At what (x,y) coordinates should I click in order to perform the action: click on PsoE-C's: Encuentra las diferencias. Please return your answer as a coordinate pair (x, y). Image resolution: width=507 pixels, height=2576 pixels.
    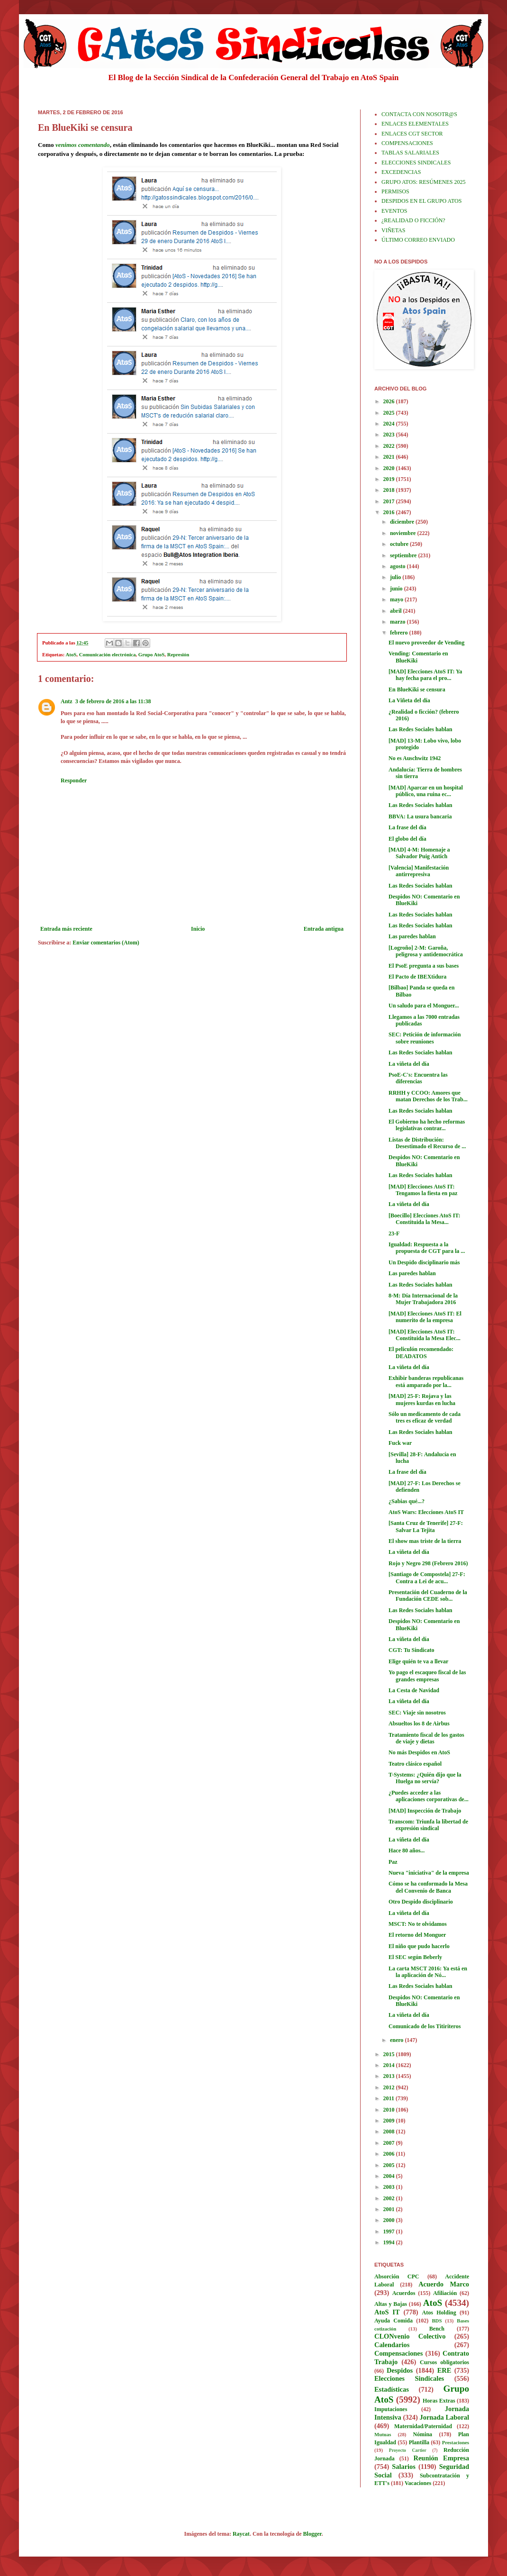
    Looking at the image, I should click on (418, 1078).